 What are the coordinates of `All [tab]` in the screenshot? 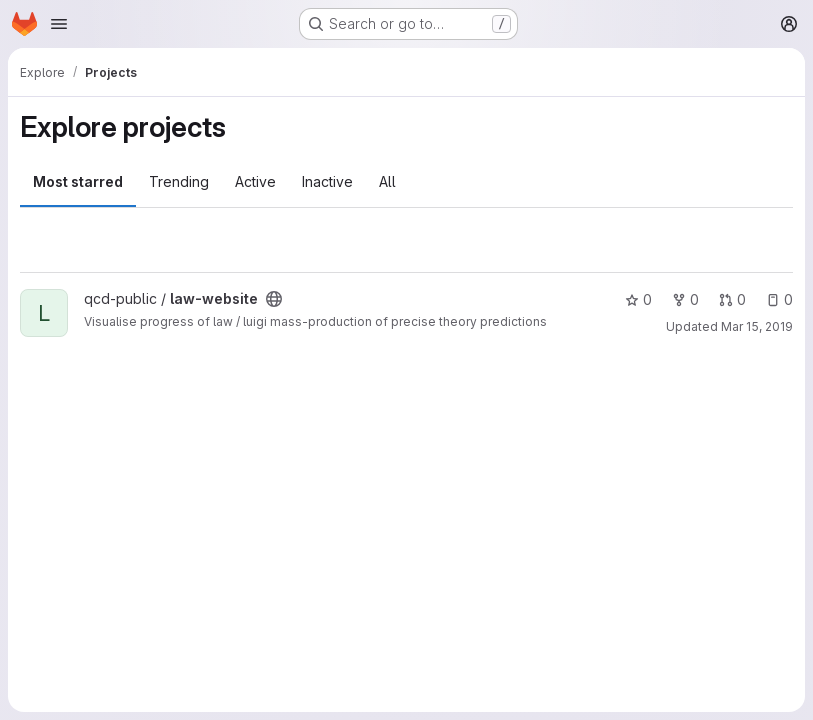 It's located at (387, 181).